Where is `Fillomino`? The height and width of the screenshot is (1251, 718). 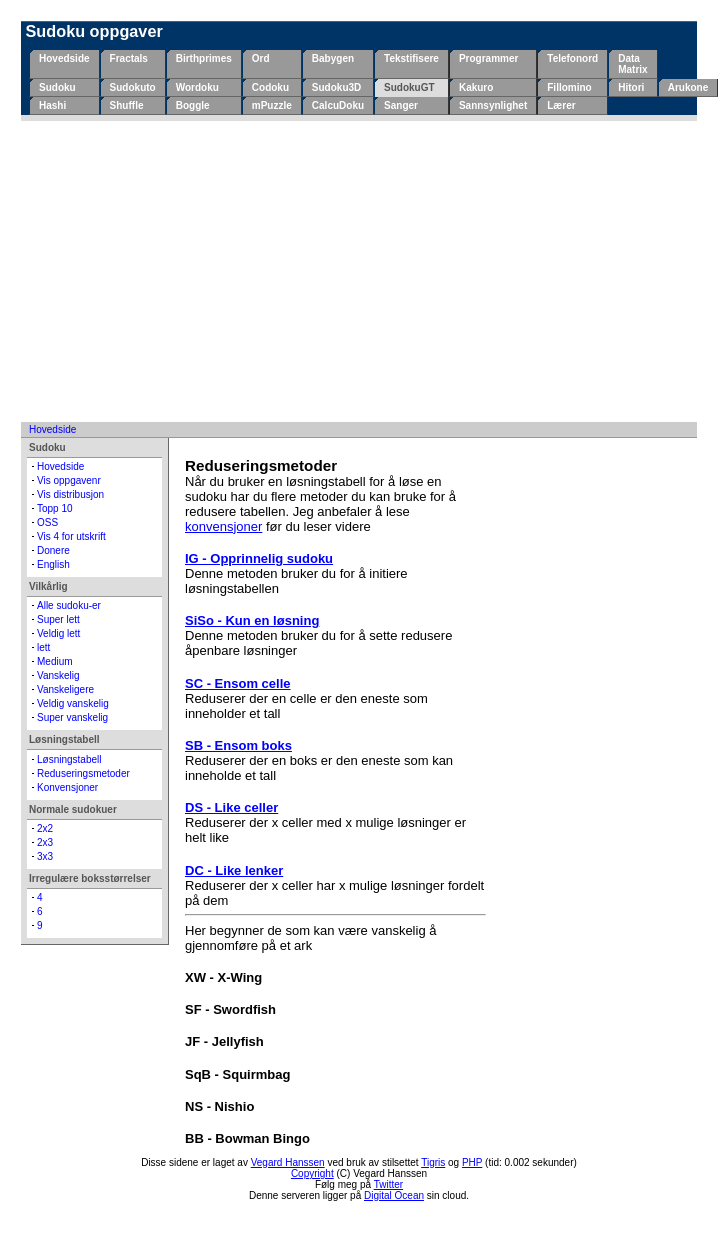 Fillomino is located at coordinates (569, 87).